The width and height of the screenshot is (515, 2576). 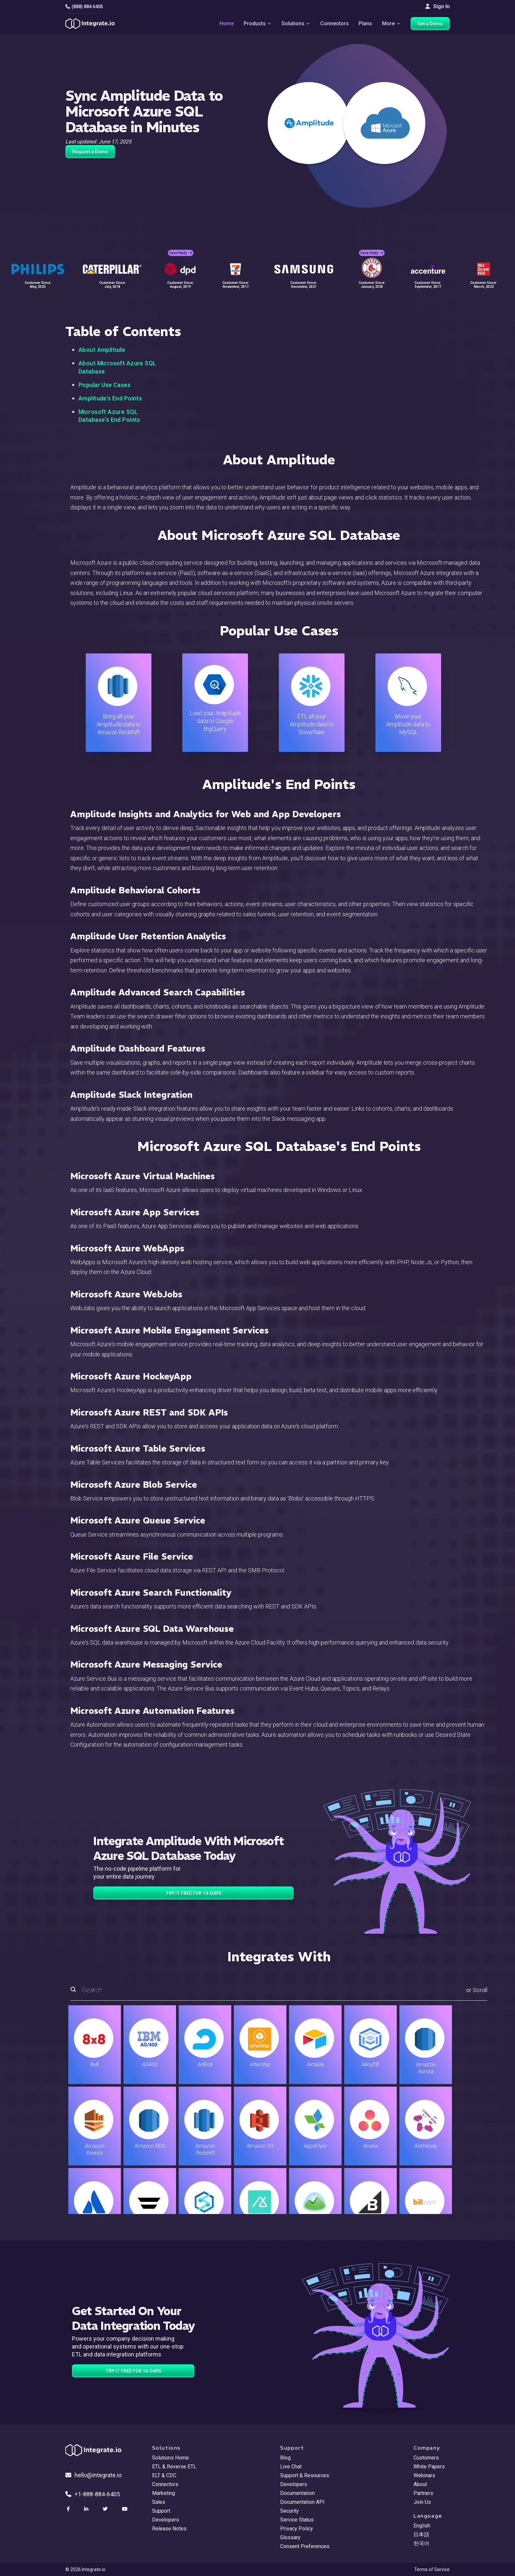 I want to click on Developers, so click(x=165, y=2520).